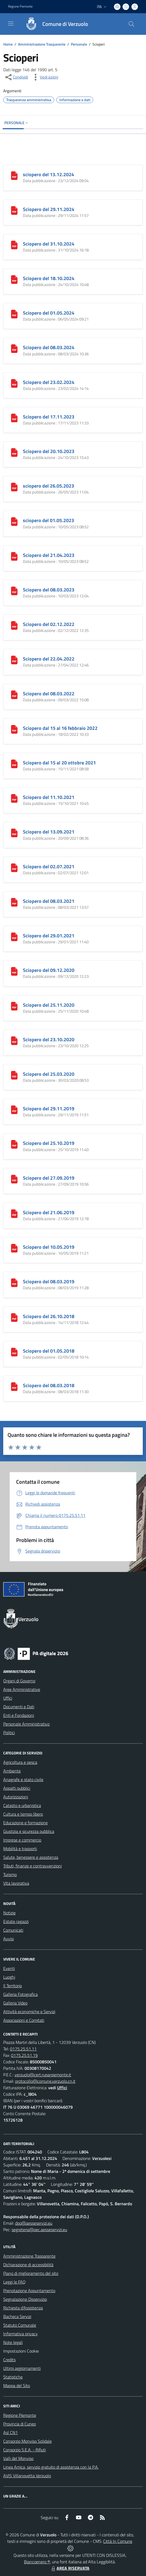  I want to click on Sciopero del 02.12.2022, so click(48, 624).